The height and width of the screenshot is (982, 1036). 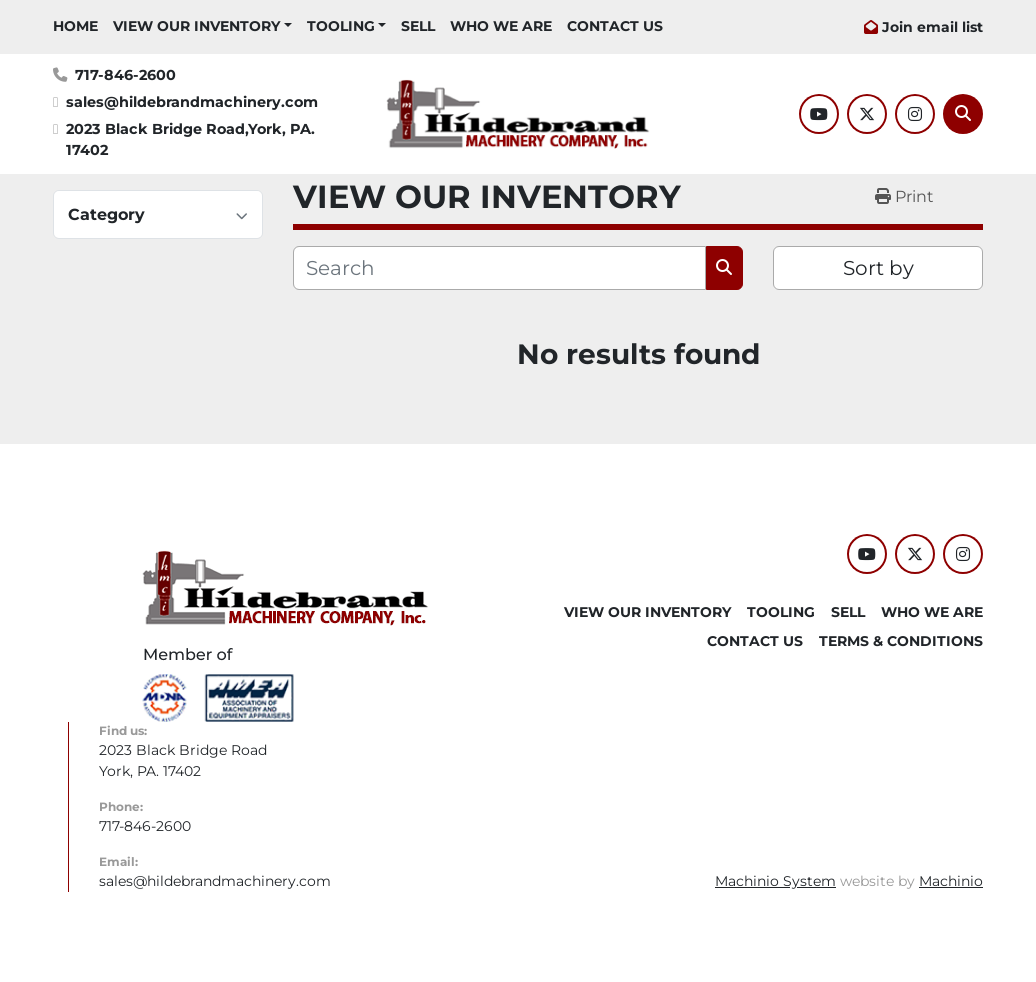 I want to click on Tooling, so click(x=341, y=26).